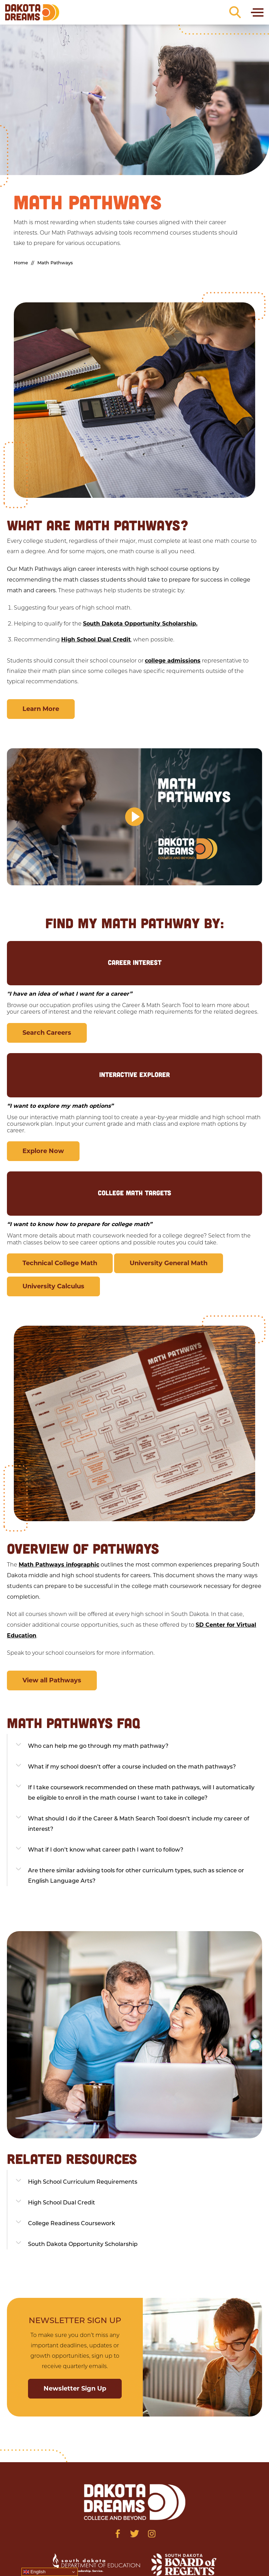 The height and width of the screenshot is (2576, 269). Describe the element at coordinates (117, 2533) in the screenshot. I see `[Visit us on Facebook]` at that location.